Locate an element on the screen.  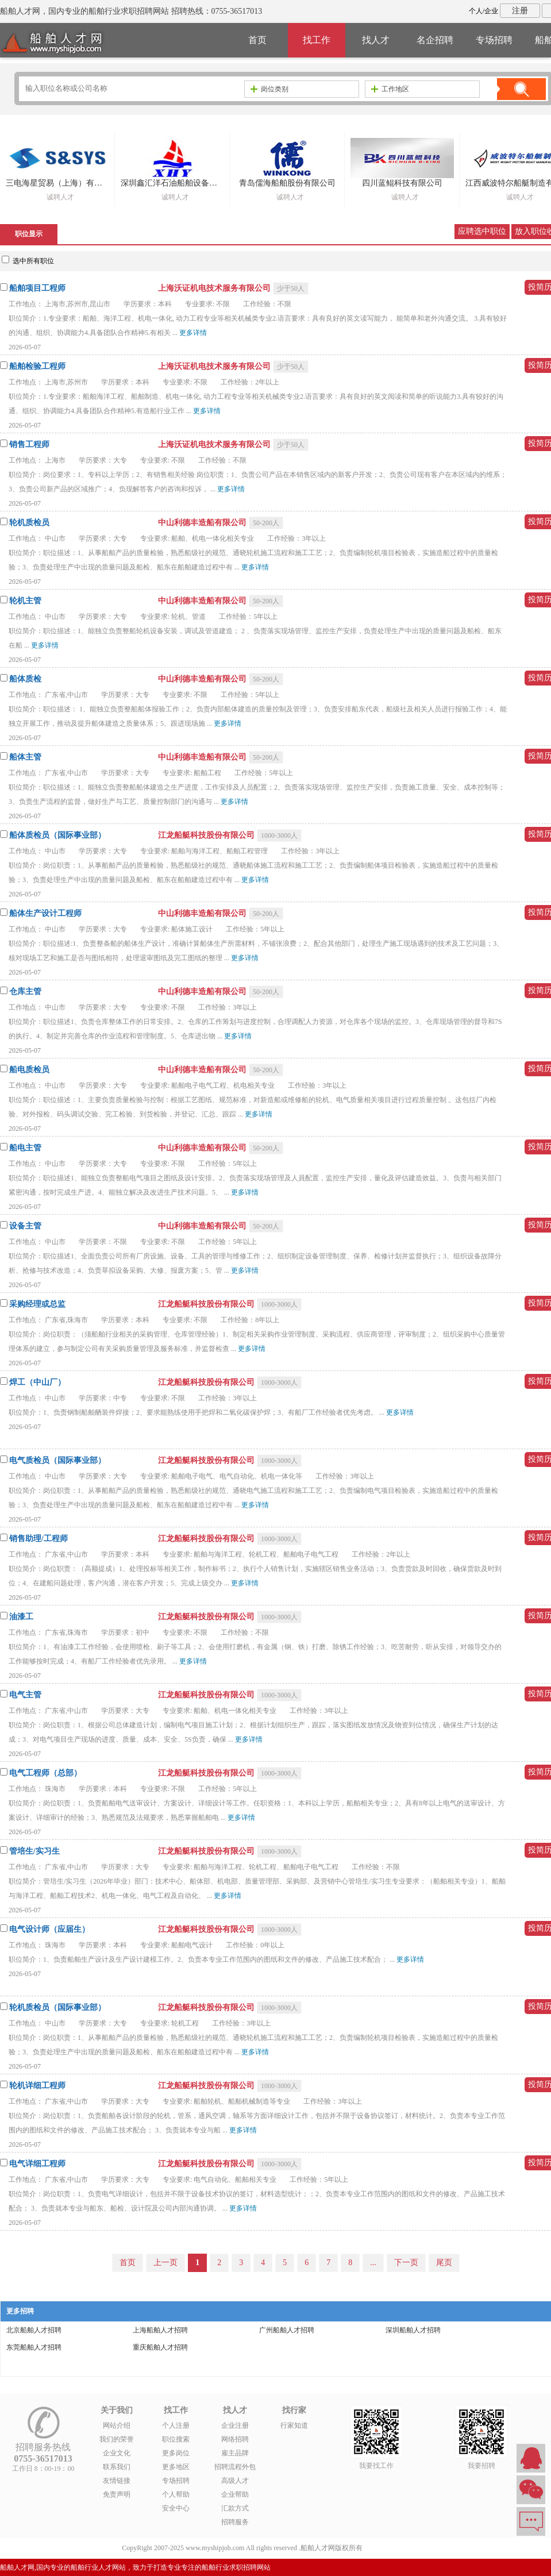
招聘服务 is located at coordinates (235, 2522).